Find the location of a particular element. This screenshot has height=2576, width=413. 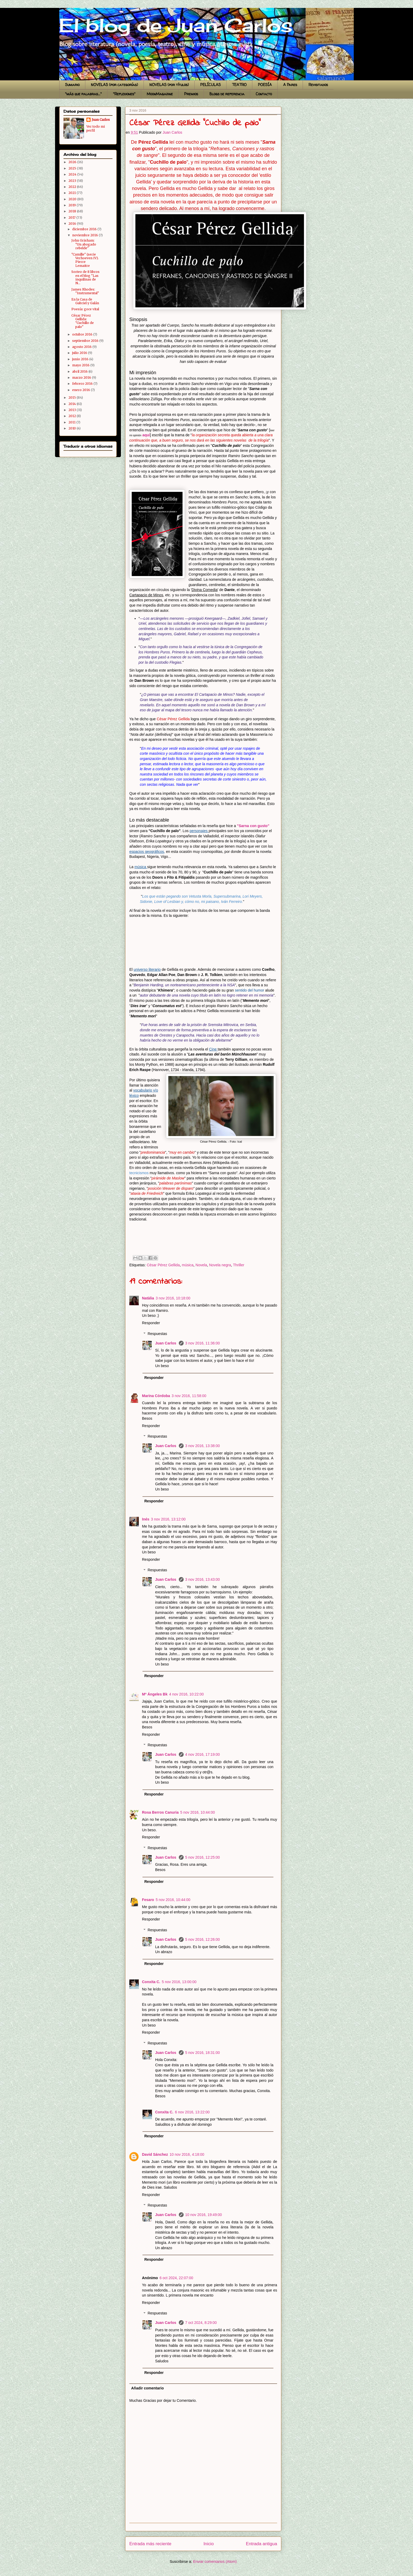

música is located at coordinates (187, 1265).